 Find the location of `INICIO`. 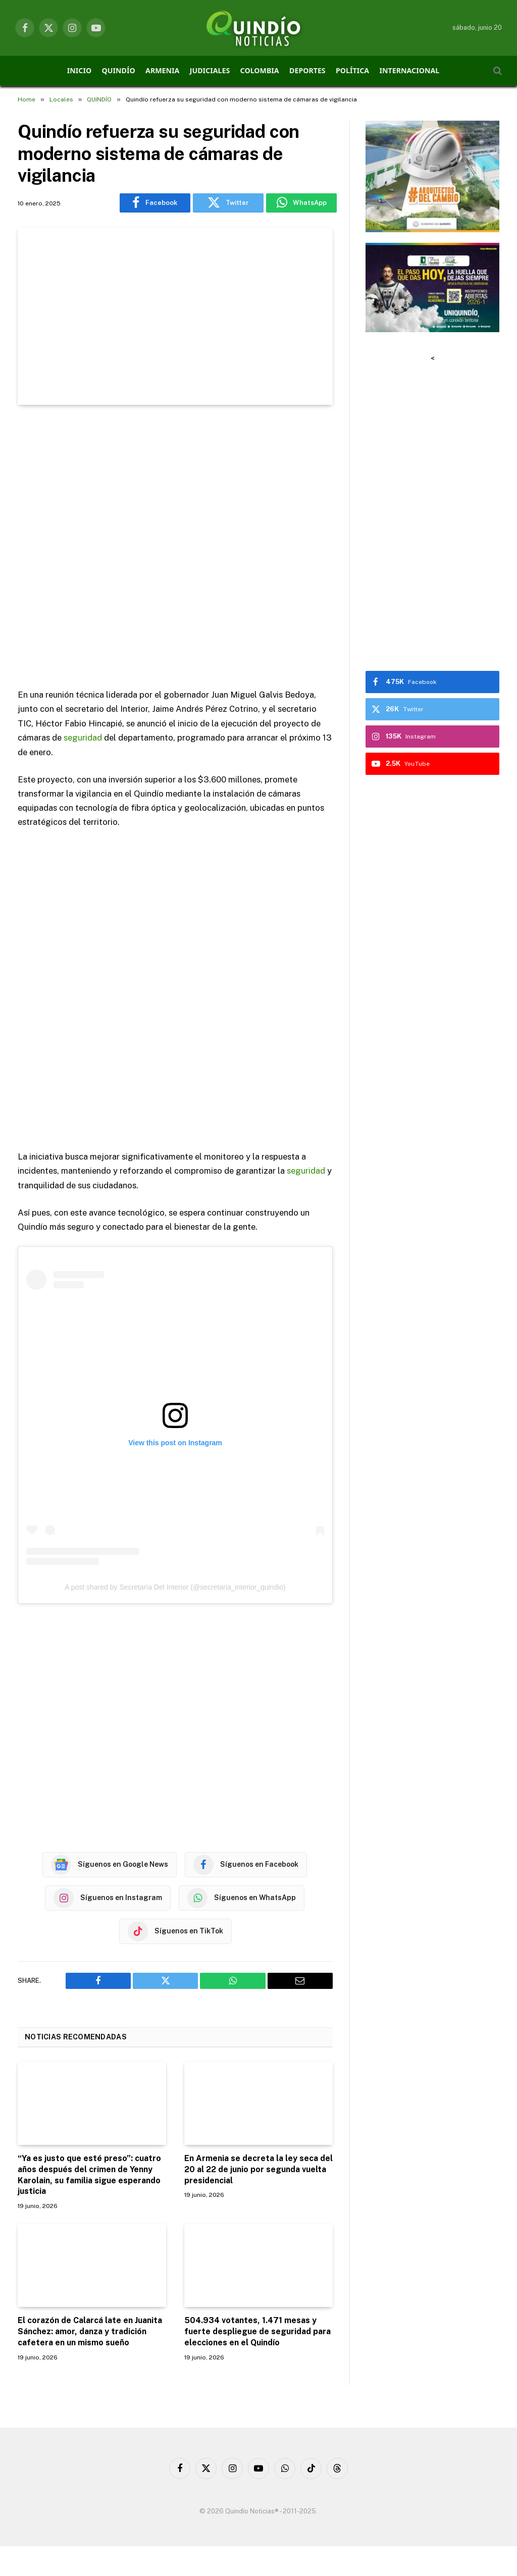

INICIO is located at coordinates (79, 70).